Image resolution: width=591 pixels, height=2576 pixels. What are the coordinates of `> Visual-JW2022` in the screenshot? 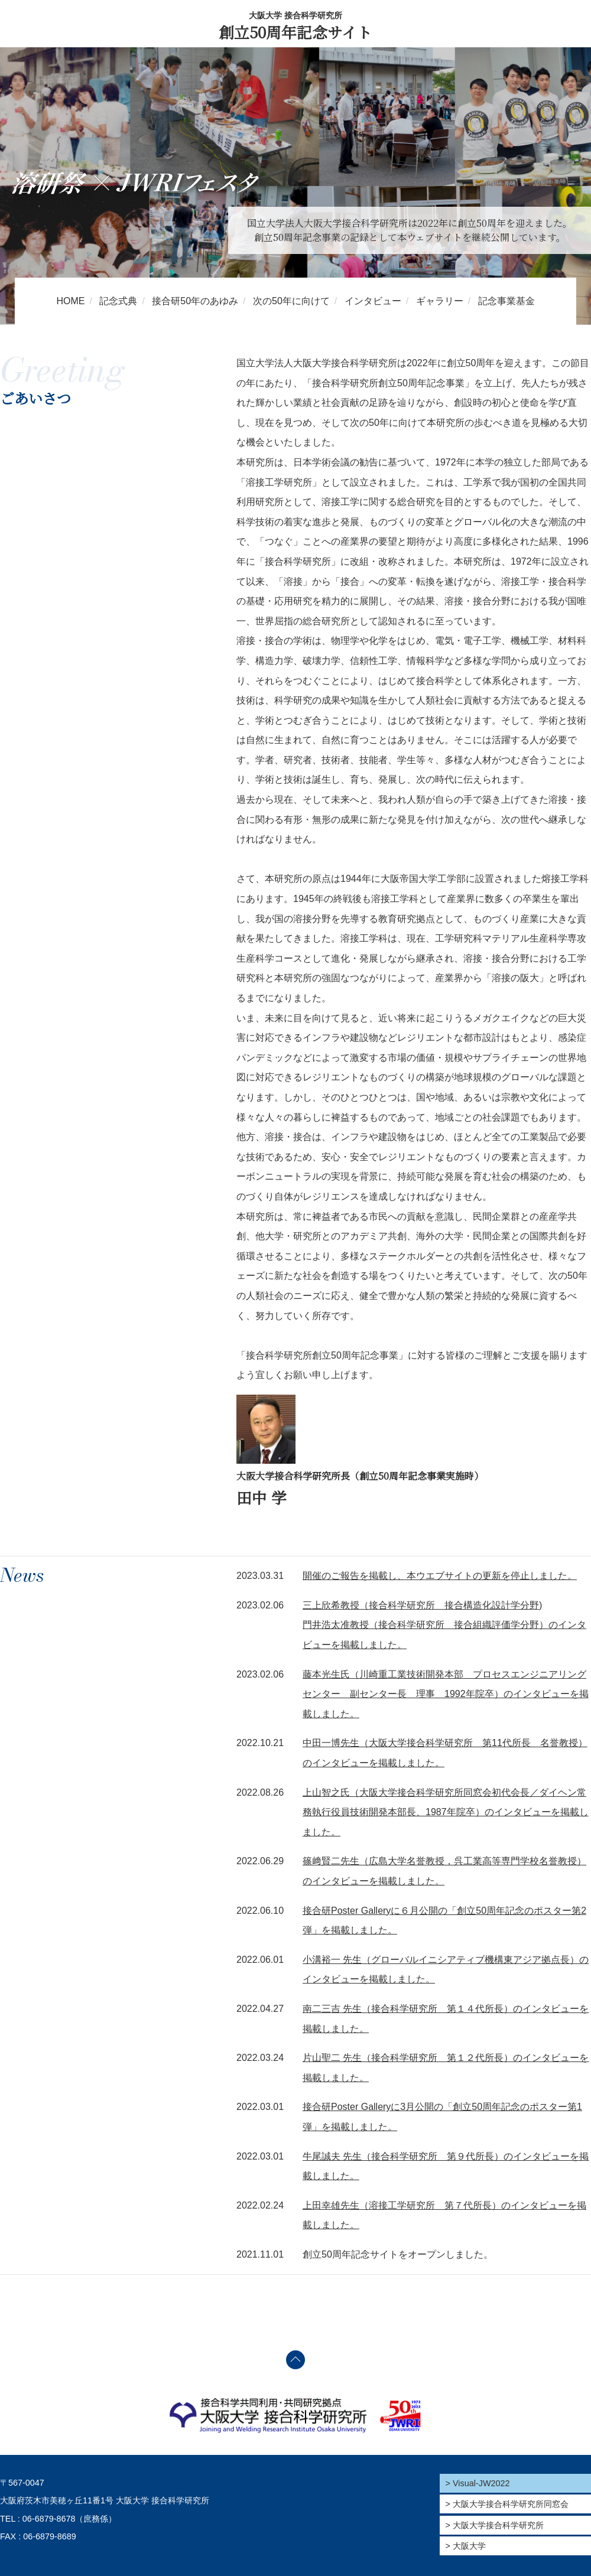 It's located at (478, 2483).